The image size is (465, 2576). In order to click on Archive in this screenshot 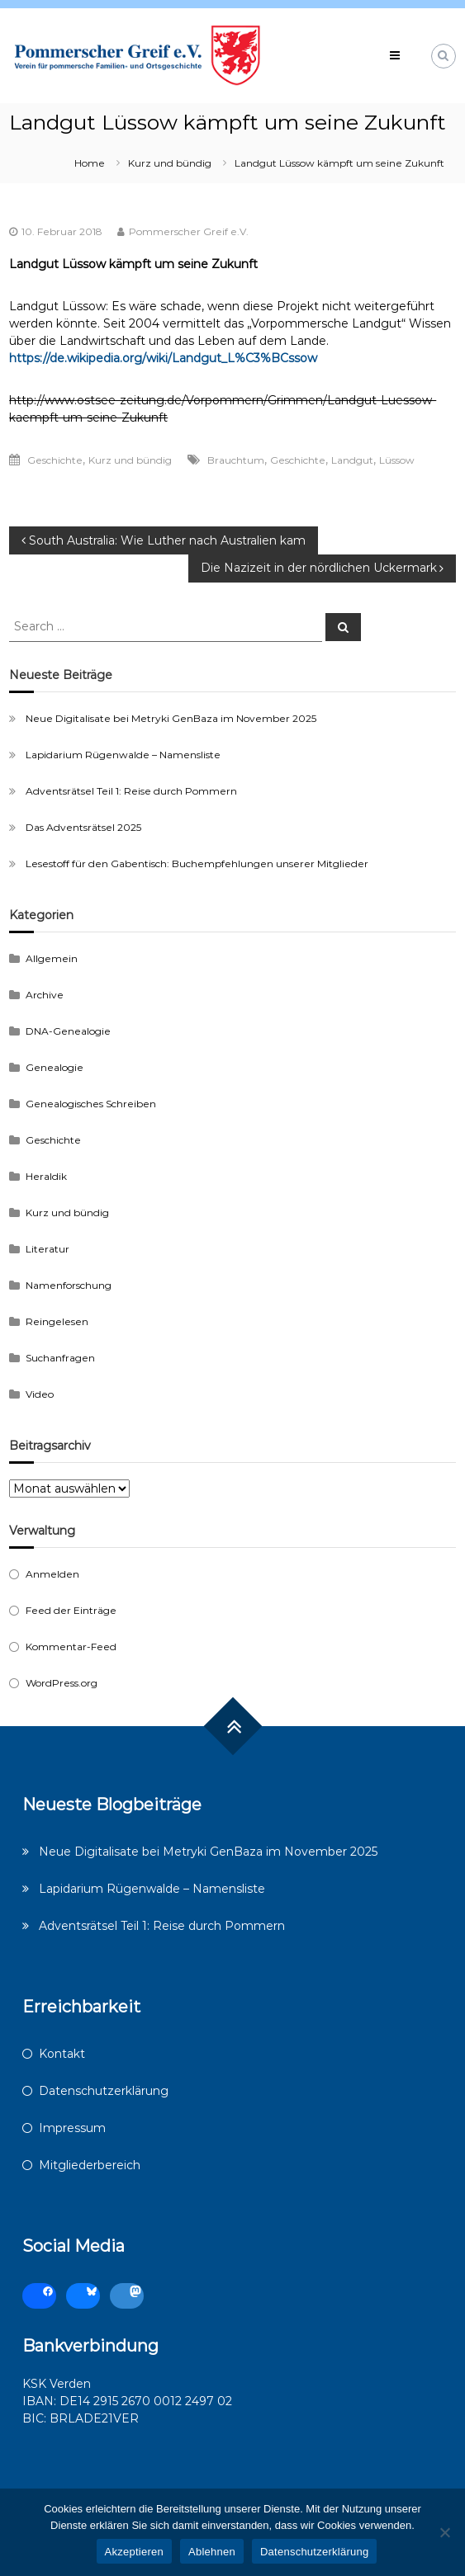, I will do `click(45, 994)`.